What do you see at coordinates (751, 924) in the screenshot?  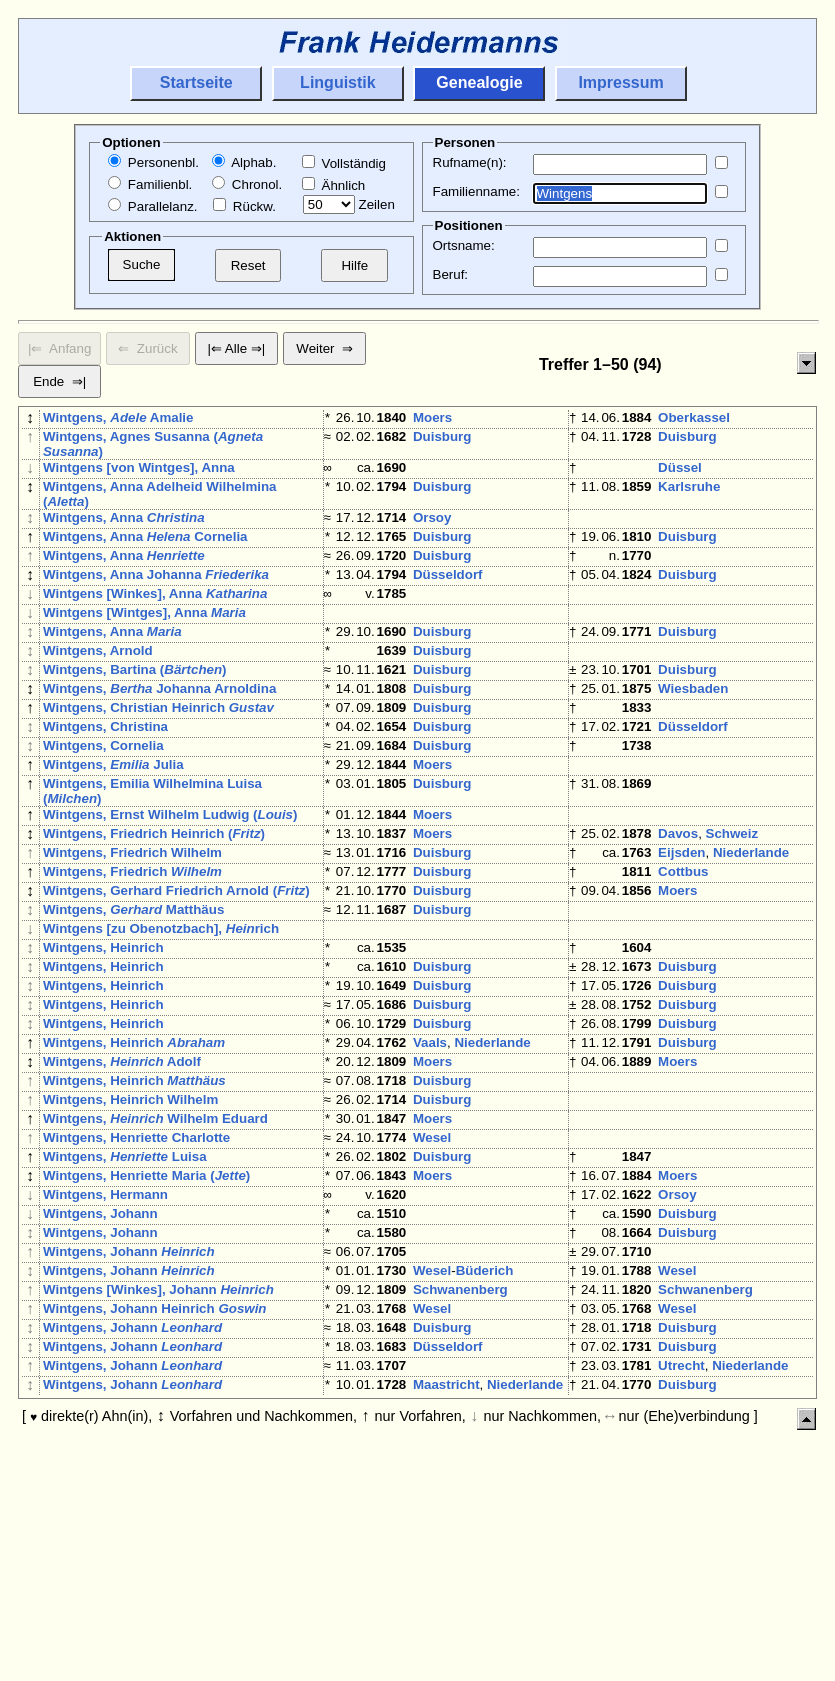 I see `Niederlande` at bounding box center [751, 924].